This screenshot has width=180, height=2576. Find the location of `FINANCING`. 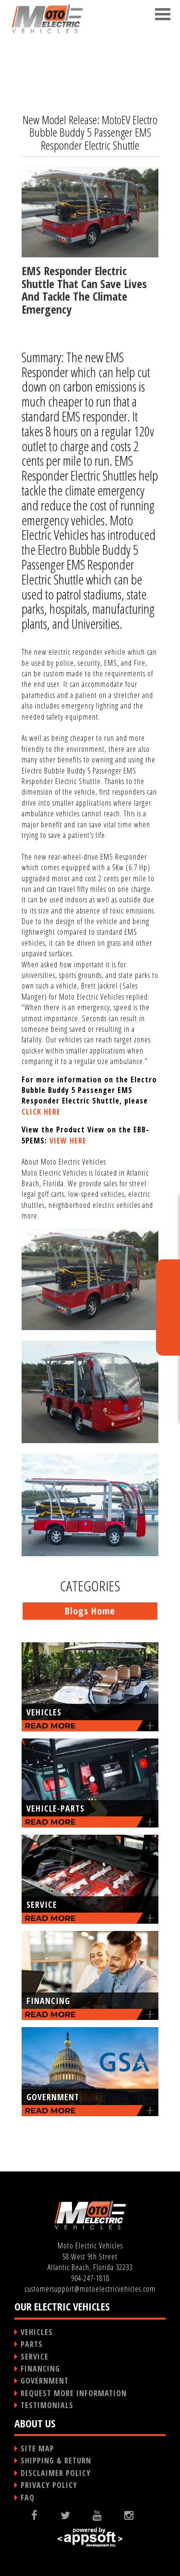

FINANCING is located at coordinates (40, 2368).